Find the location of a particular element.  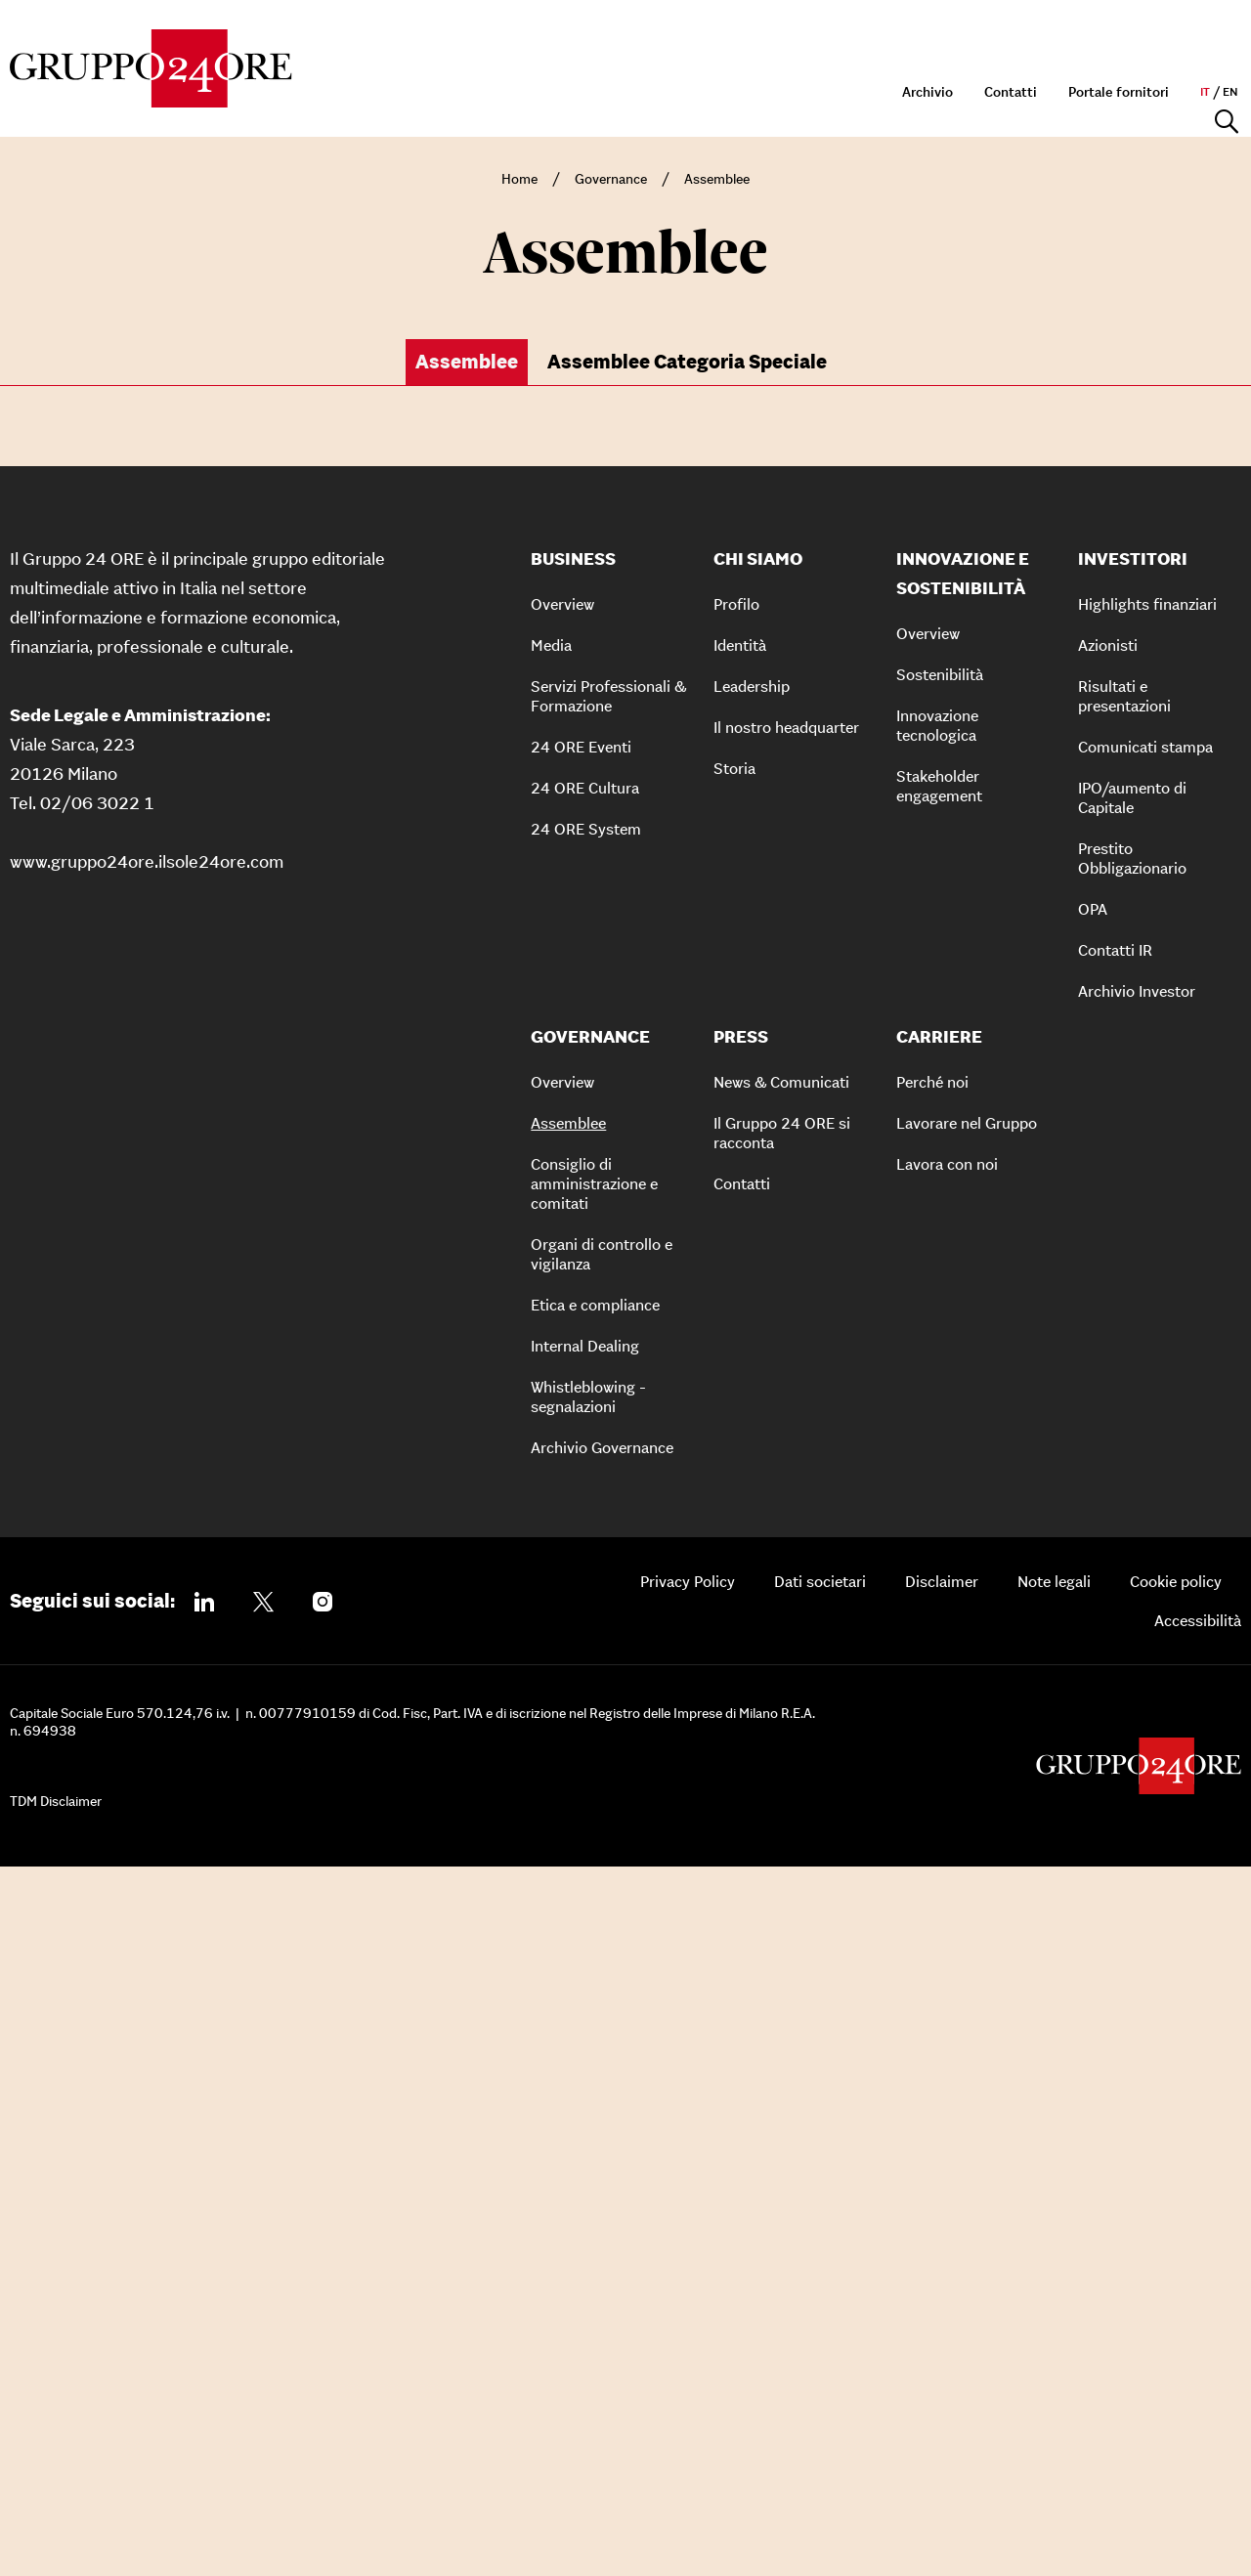

TDM Disclaimer is located at coordinates (56, 2509).